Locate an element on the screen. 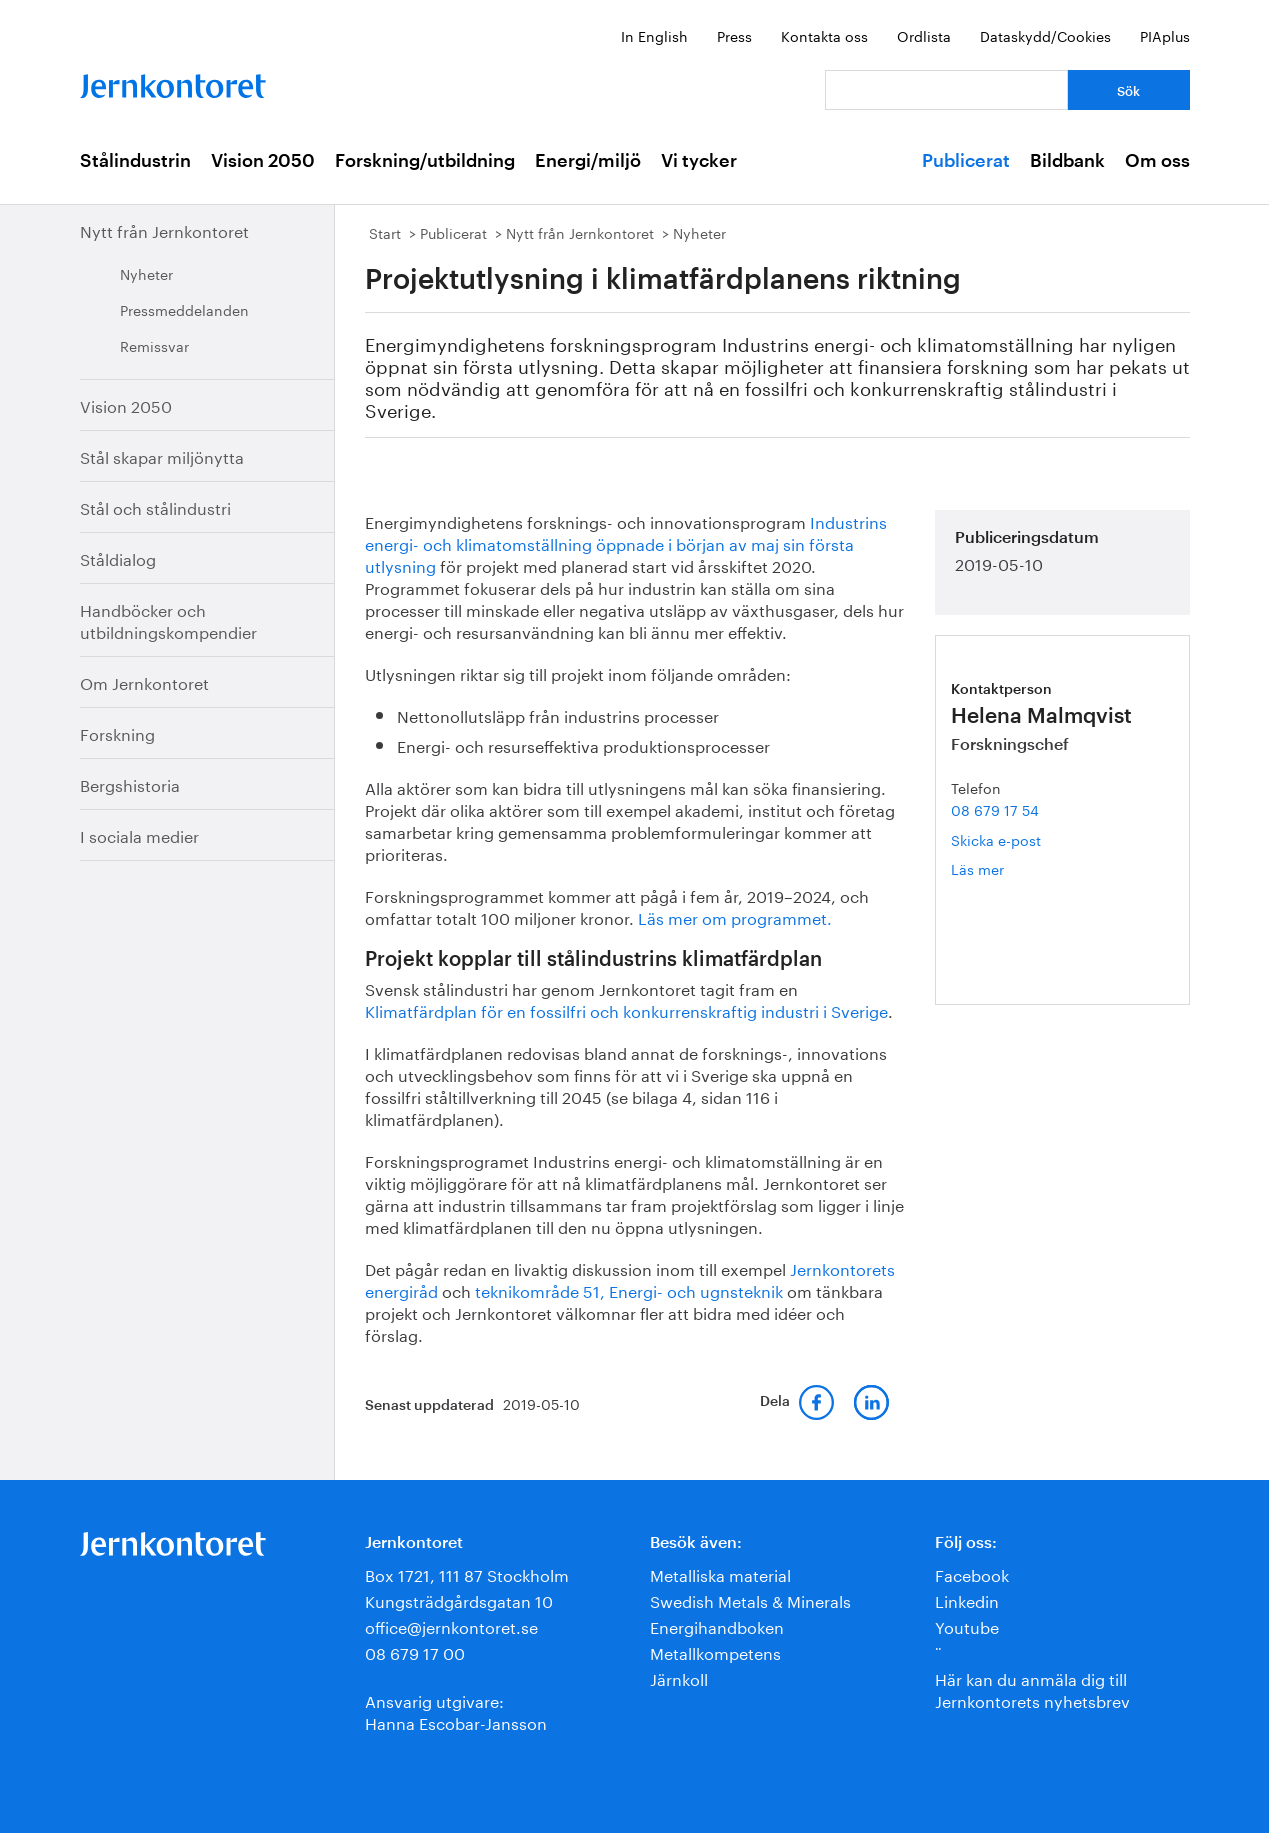 This screenshot has height=1833, width=1269. Ståldialog is located at coordinates (118, 557).